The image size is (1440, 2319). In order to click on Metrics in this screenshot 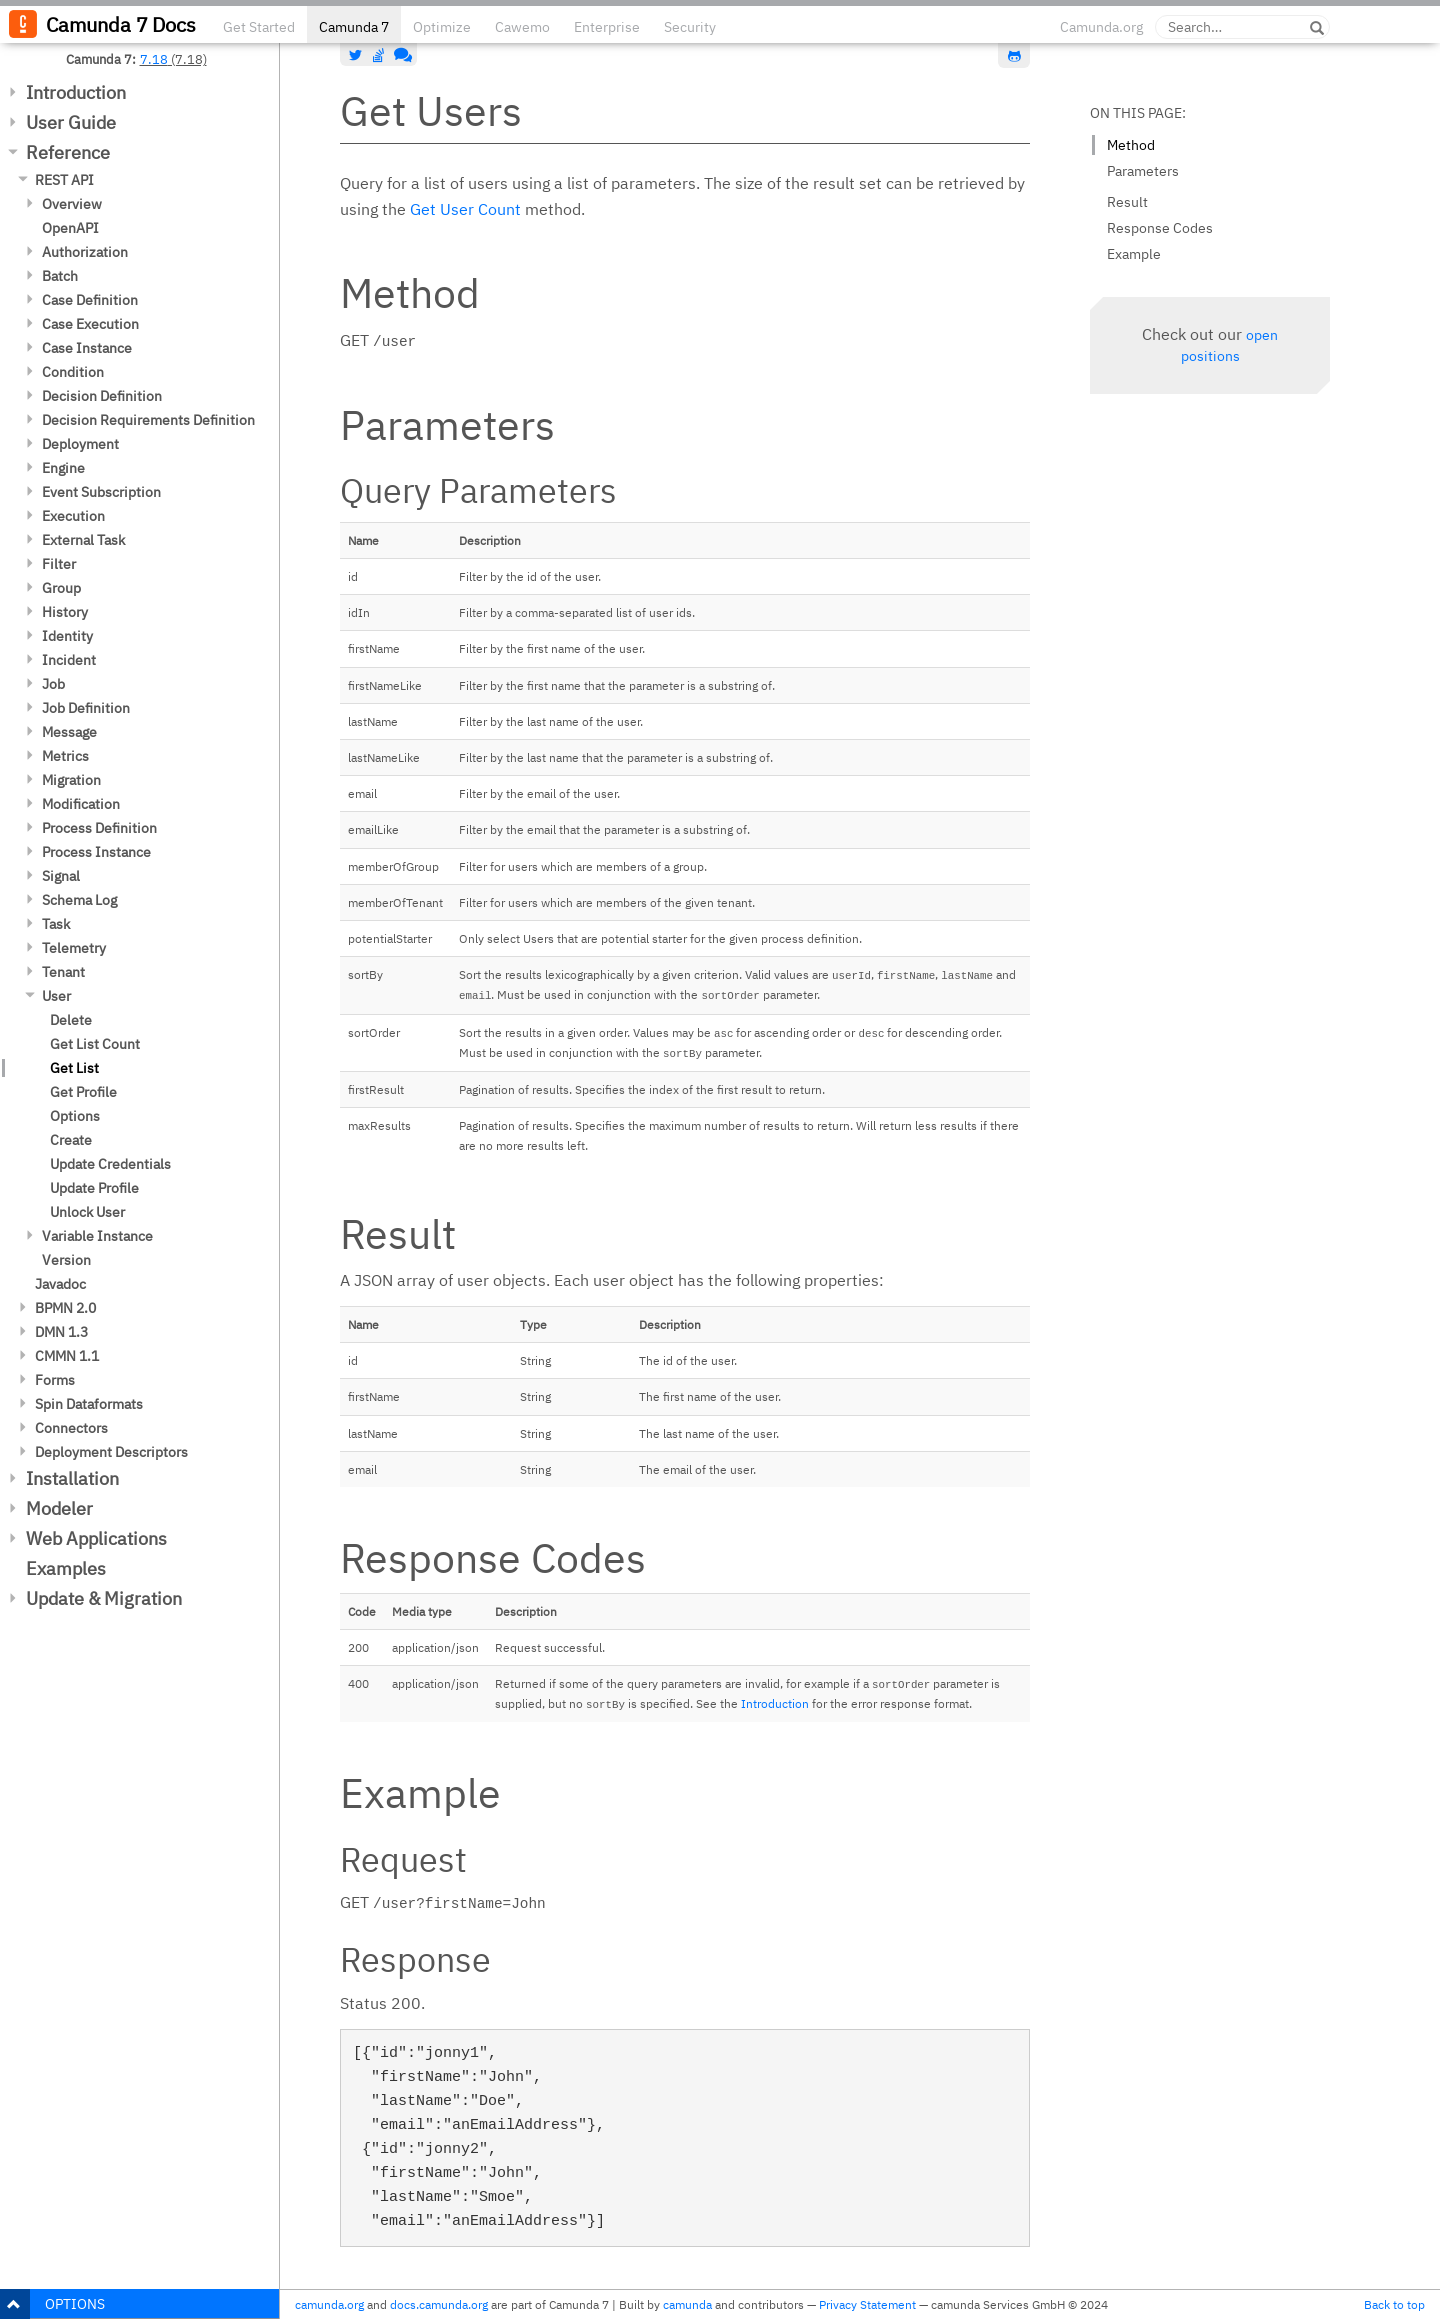, I will do `click(65, 756)`.